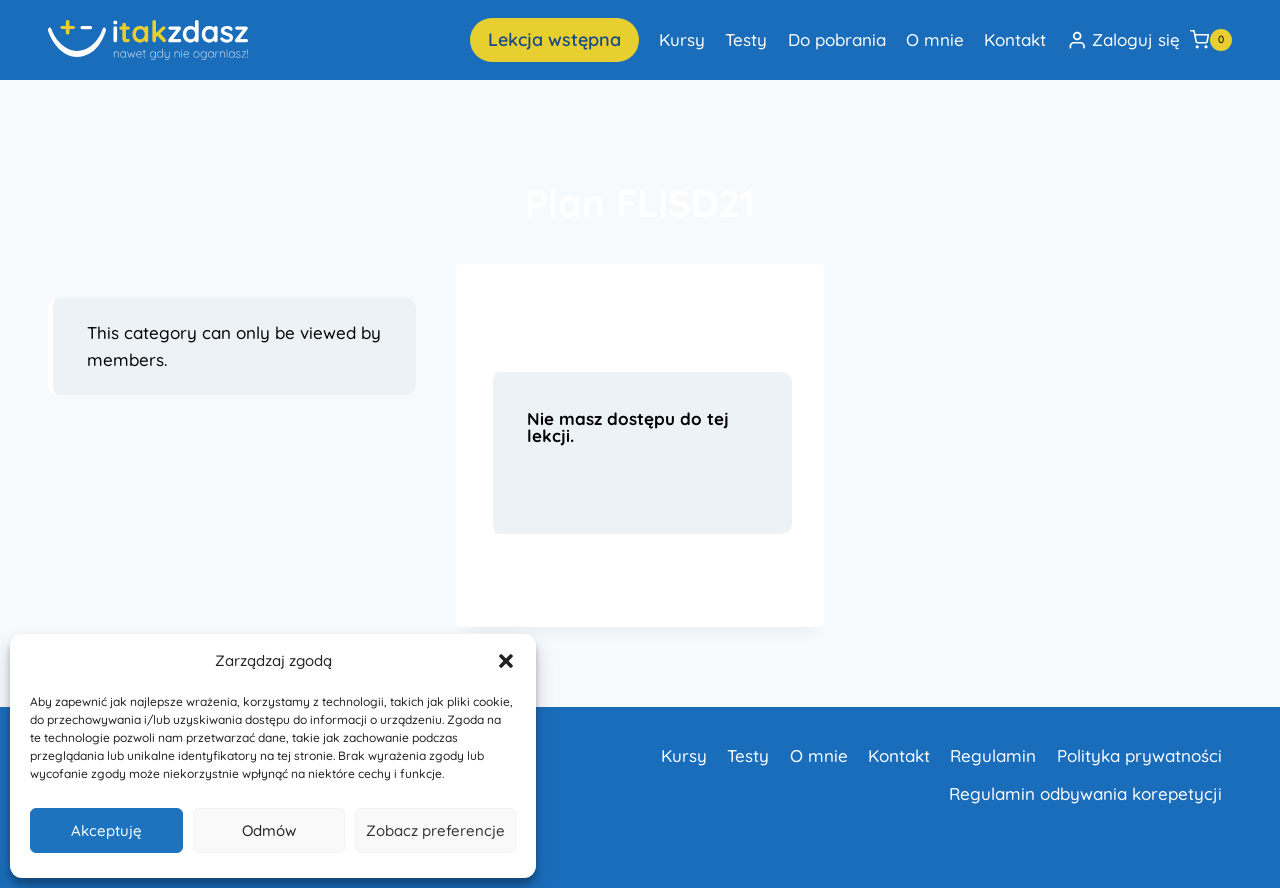 The height and width of the screenshot is (888, 1280). Describe the element at coordinates (554, 39) in the screenshot. I see `Lekcja wstępna` at that location.